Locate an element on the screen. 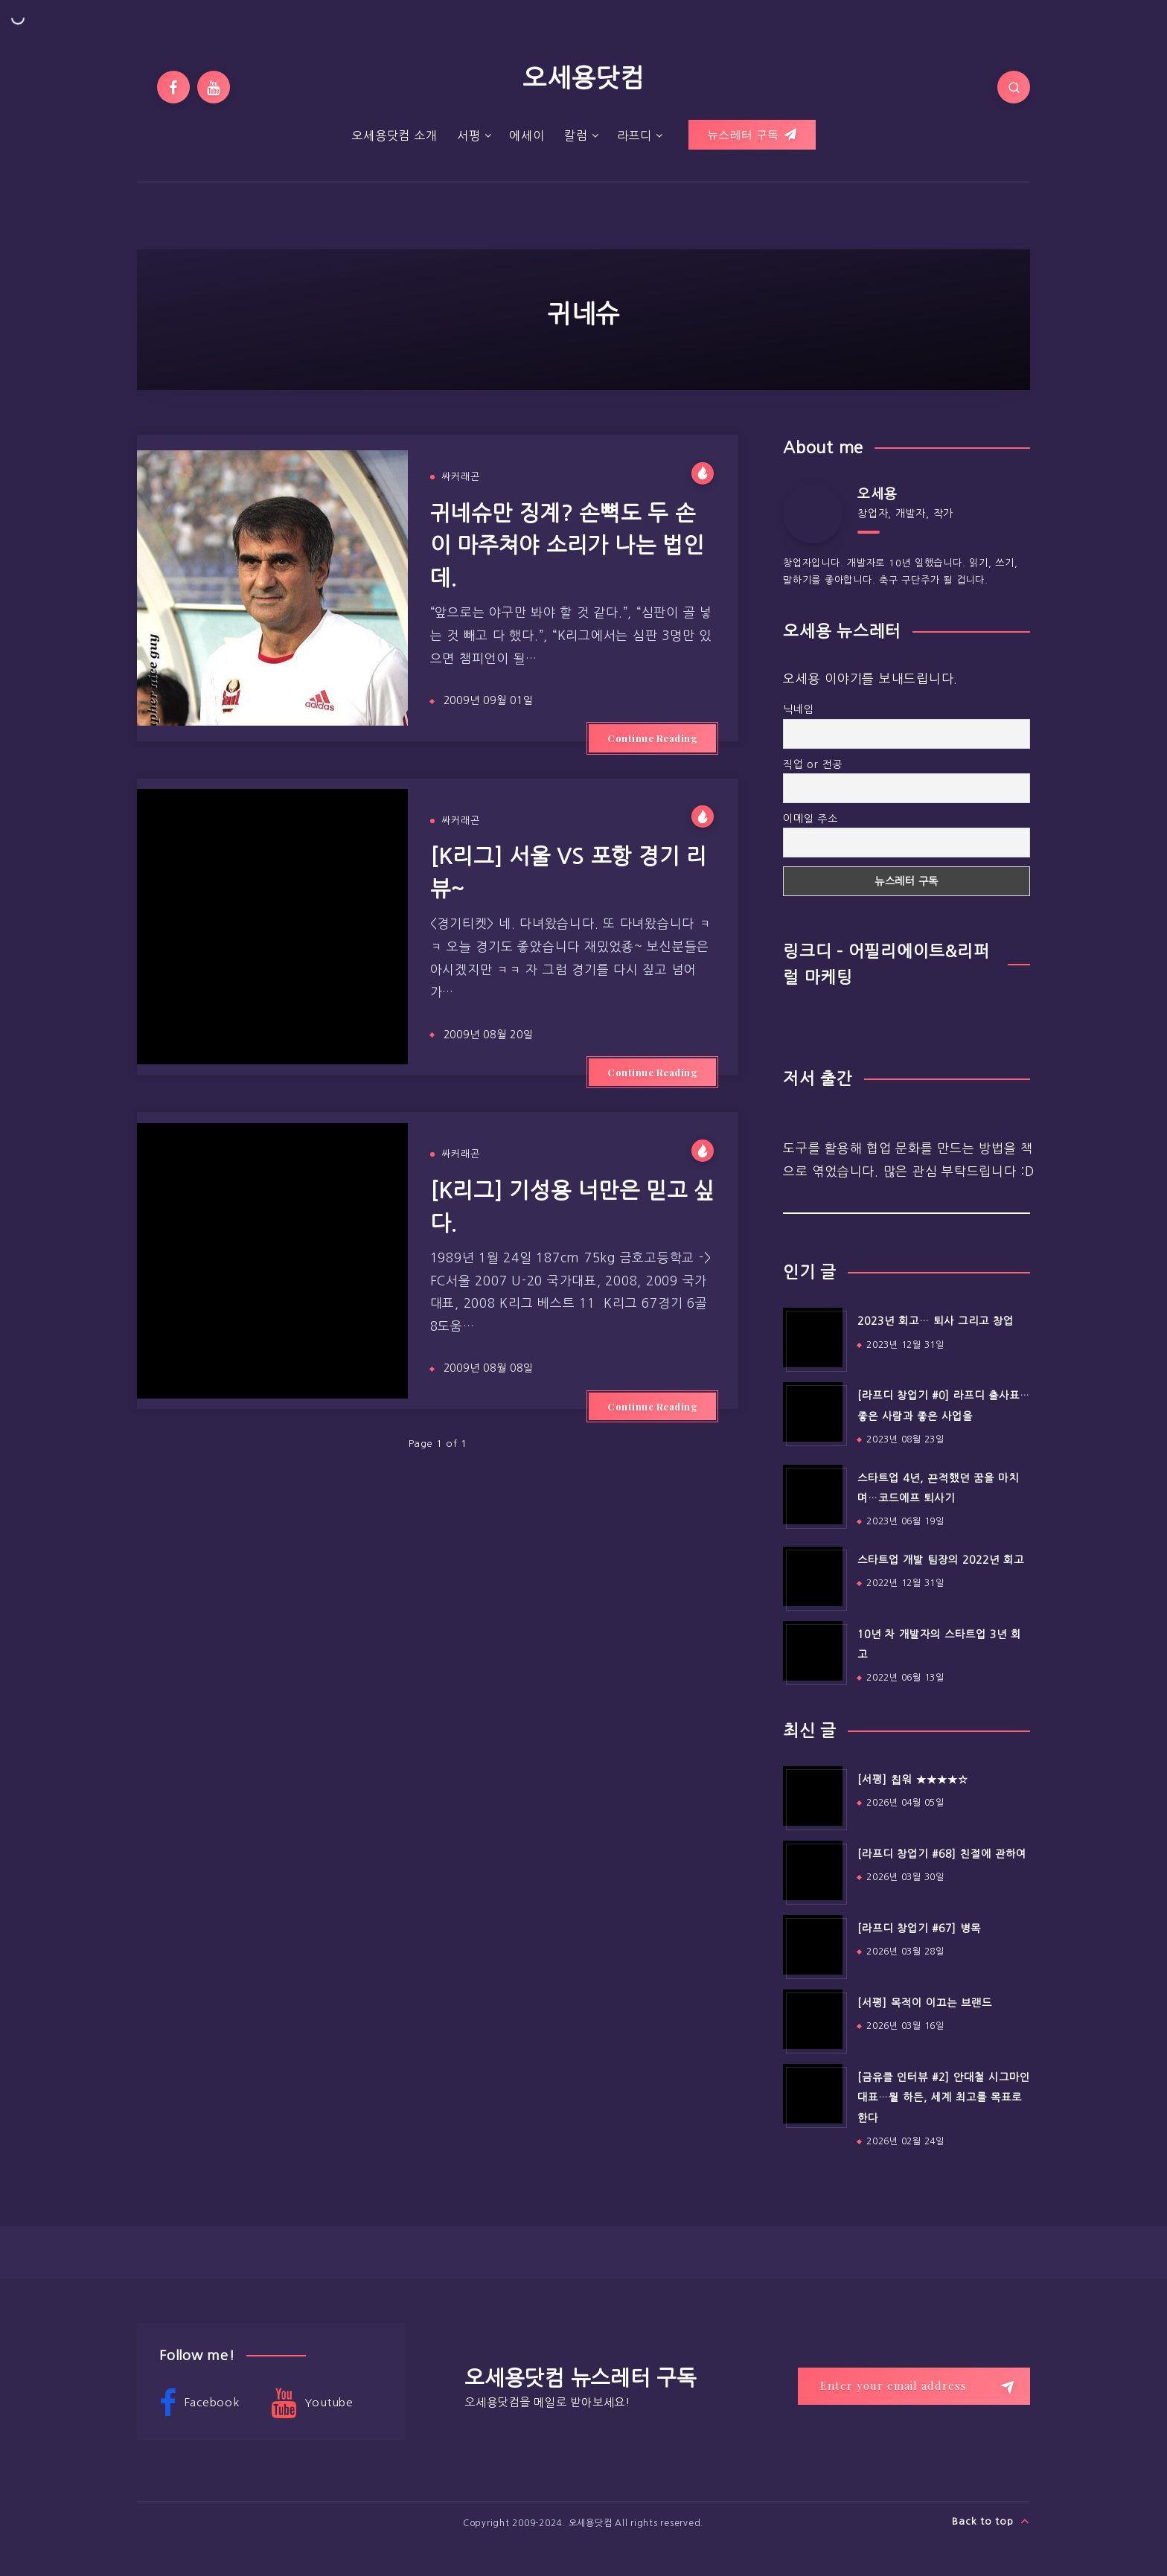 The height and width of the screenshot is (2576, 1167). [10년 차 개발자의 스타트업 3년 회고] is located at coordinates (813, 1651).